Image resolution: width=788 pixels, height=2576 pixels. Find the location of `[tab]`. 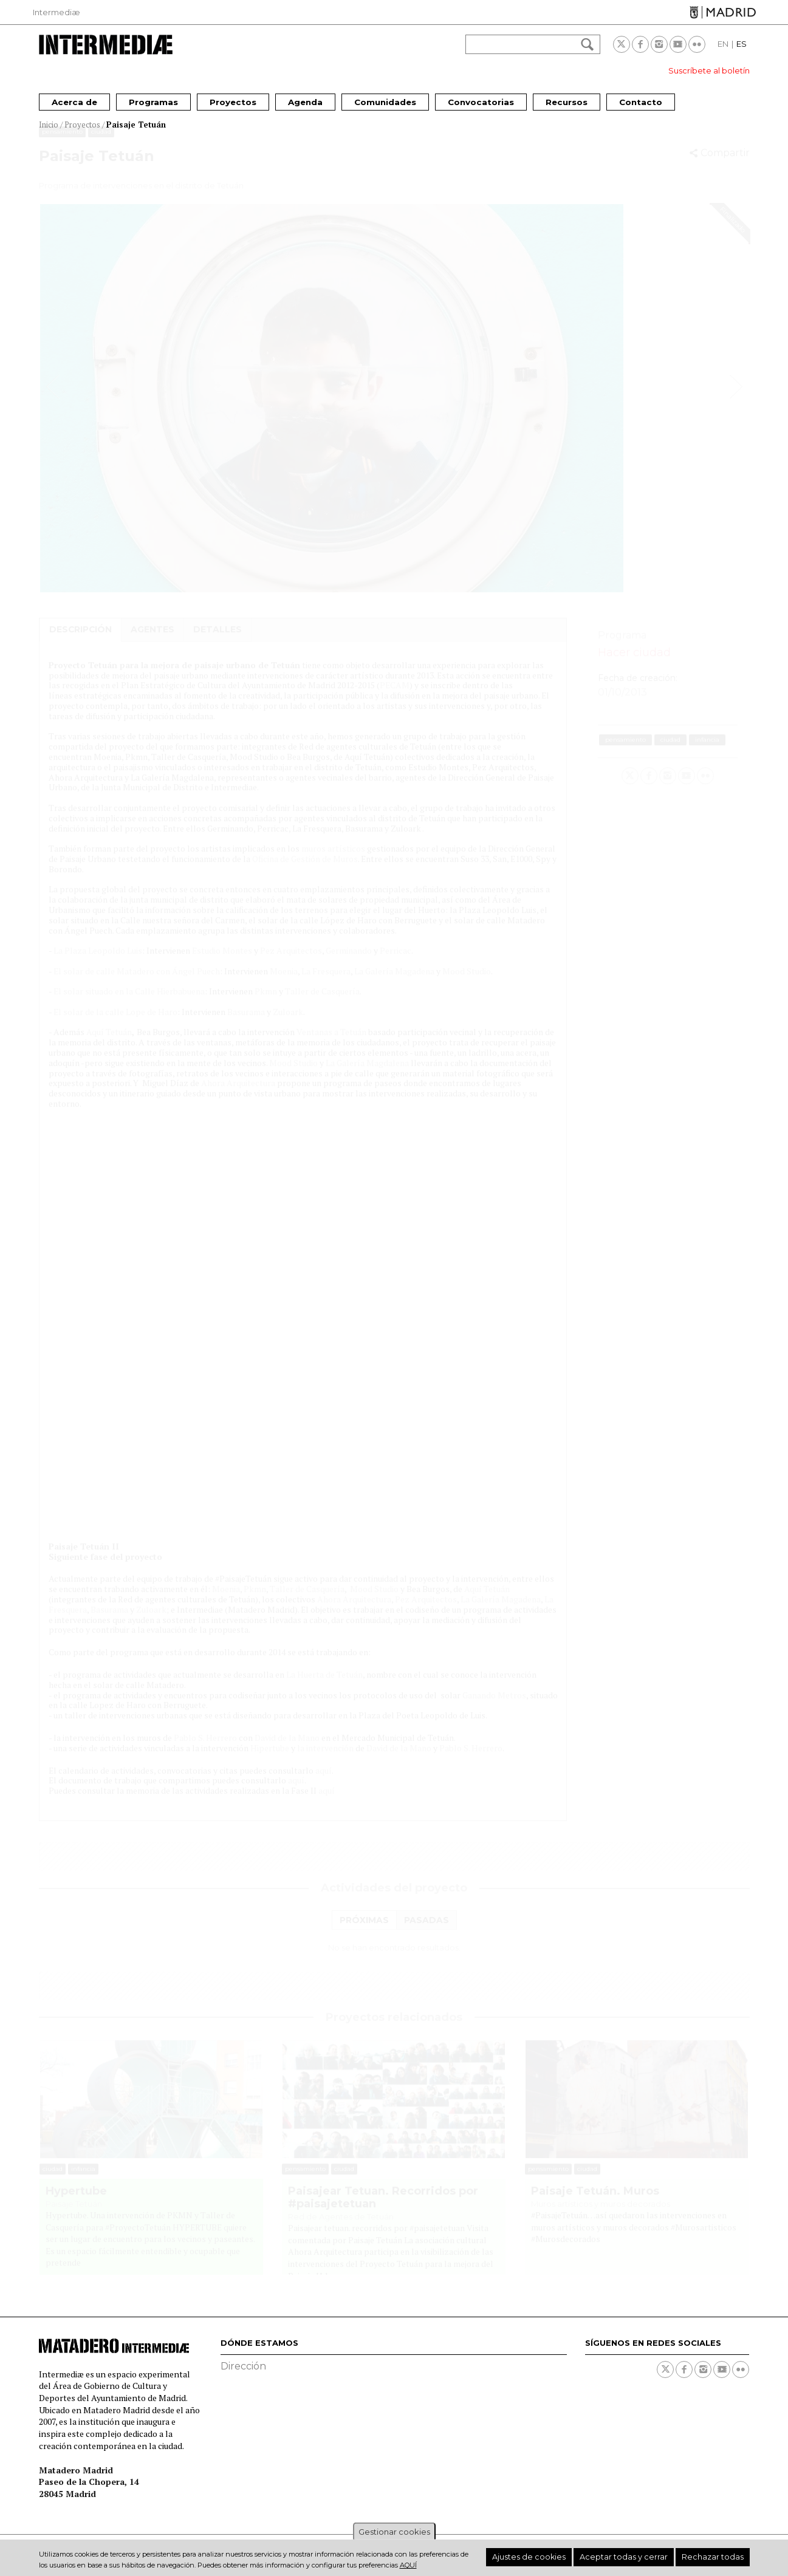

[tab] is located at coordinates (364, 1932).